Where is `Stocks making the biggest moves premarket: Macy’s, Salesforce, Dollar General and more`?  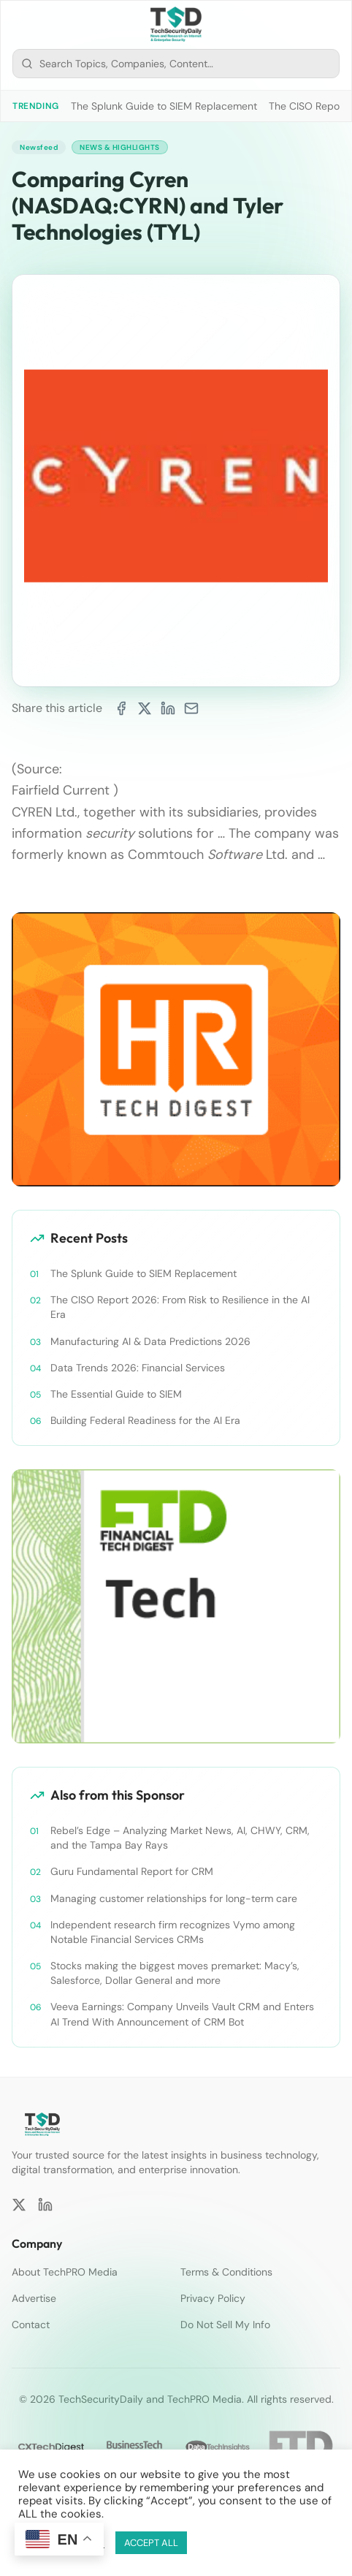 Stocks making the biggest moves premarket: Macy’s, Salesforce, Dollar General and more is located at coordinates (174, 1973).